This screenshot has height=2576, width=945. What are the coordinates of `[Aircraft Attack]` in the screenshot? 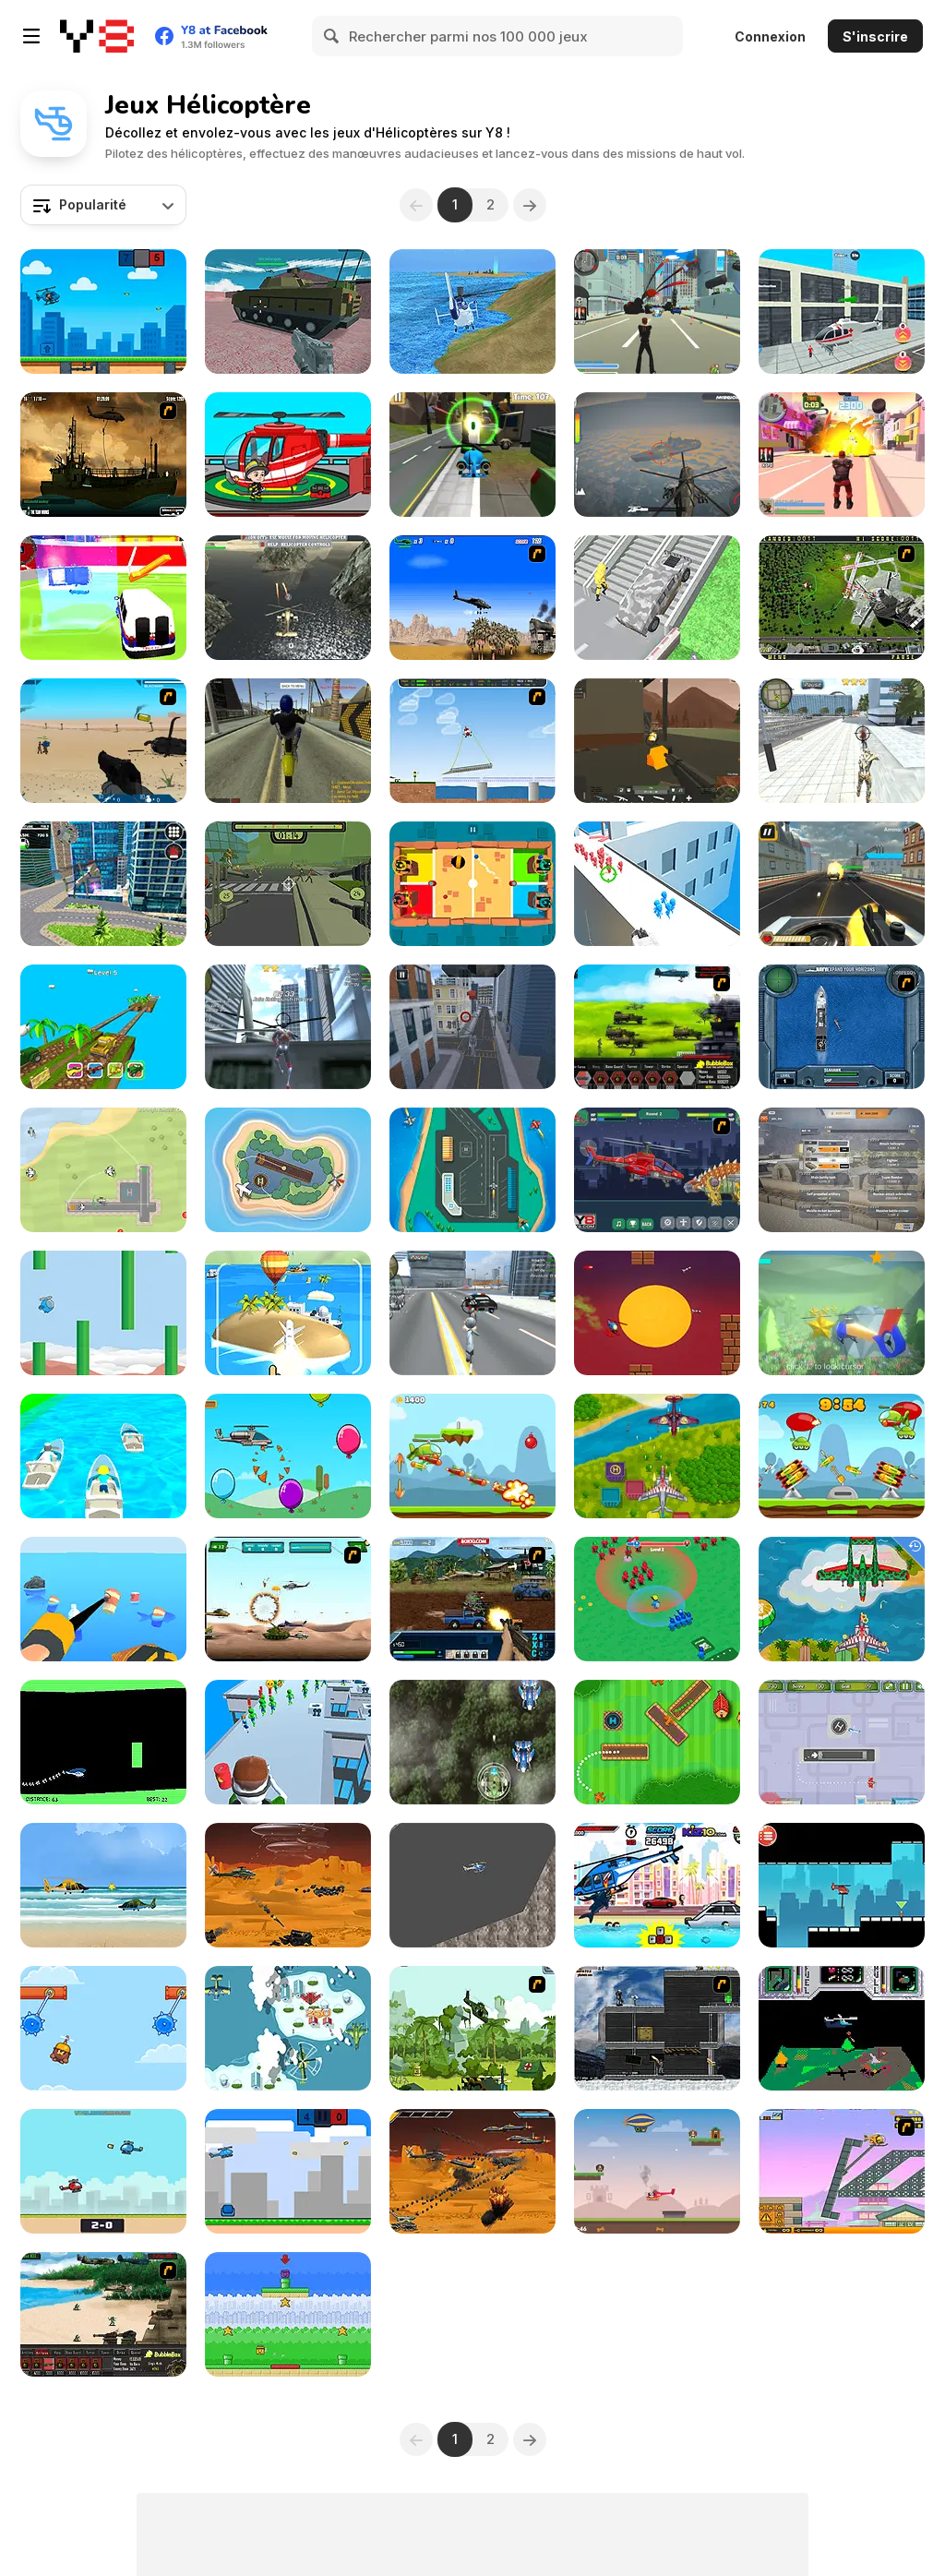 It's located at (288, 2028).